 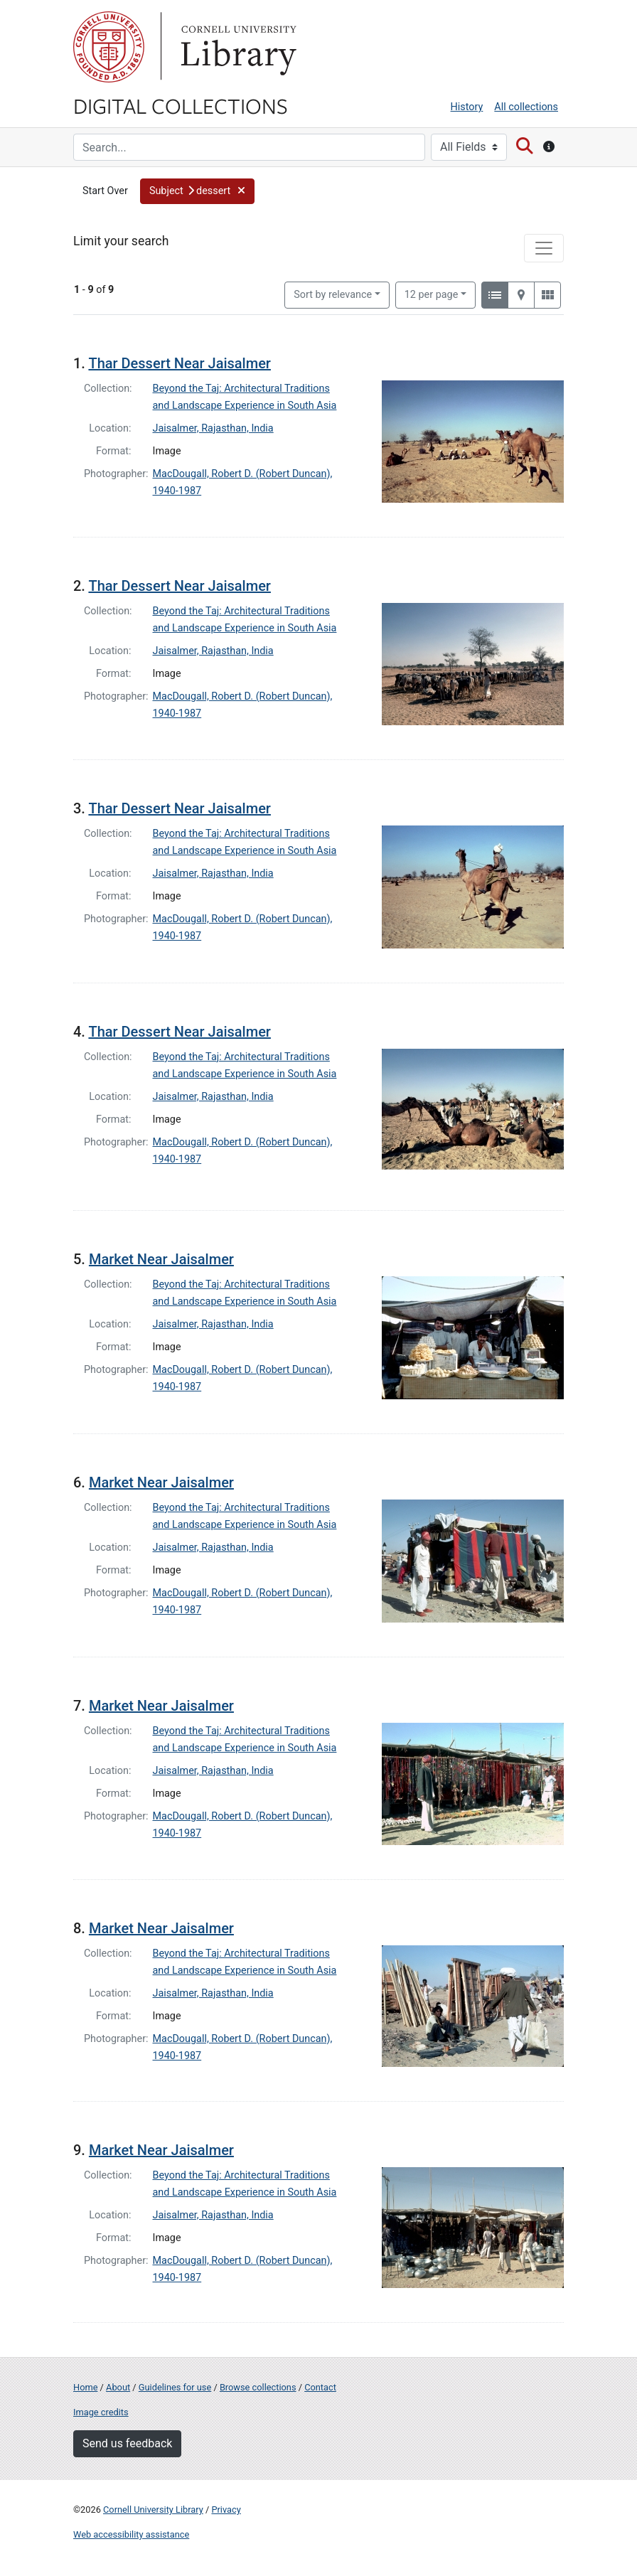 I want to click on Cornell University Library, so click(x=153, y=2509).